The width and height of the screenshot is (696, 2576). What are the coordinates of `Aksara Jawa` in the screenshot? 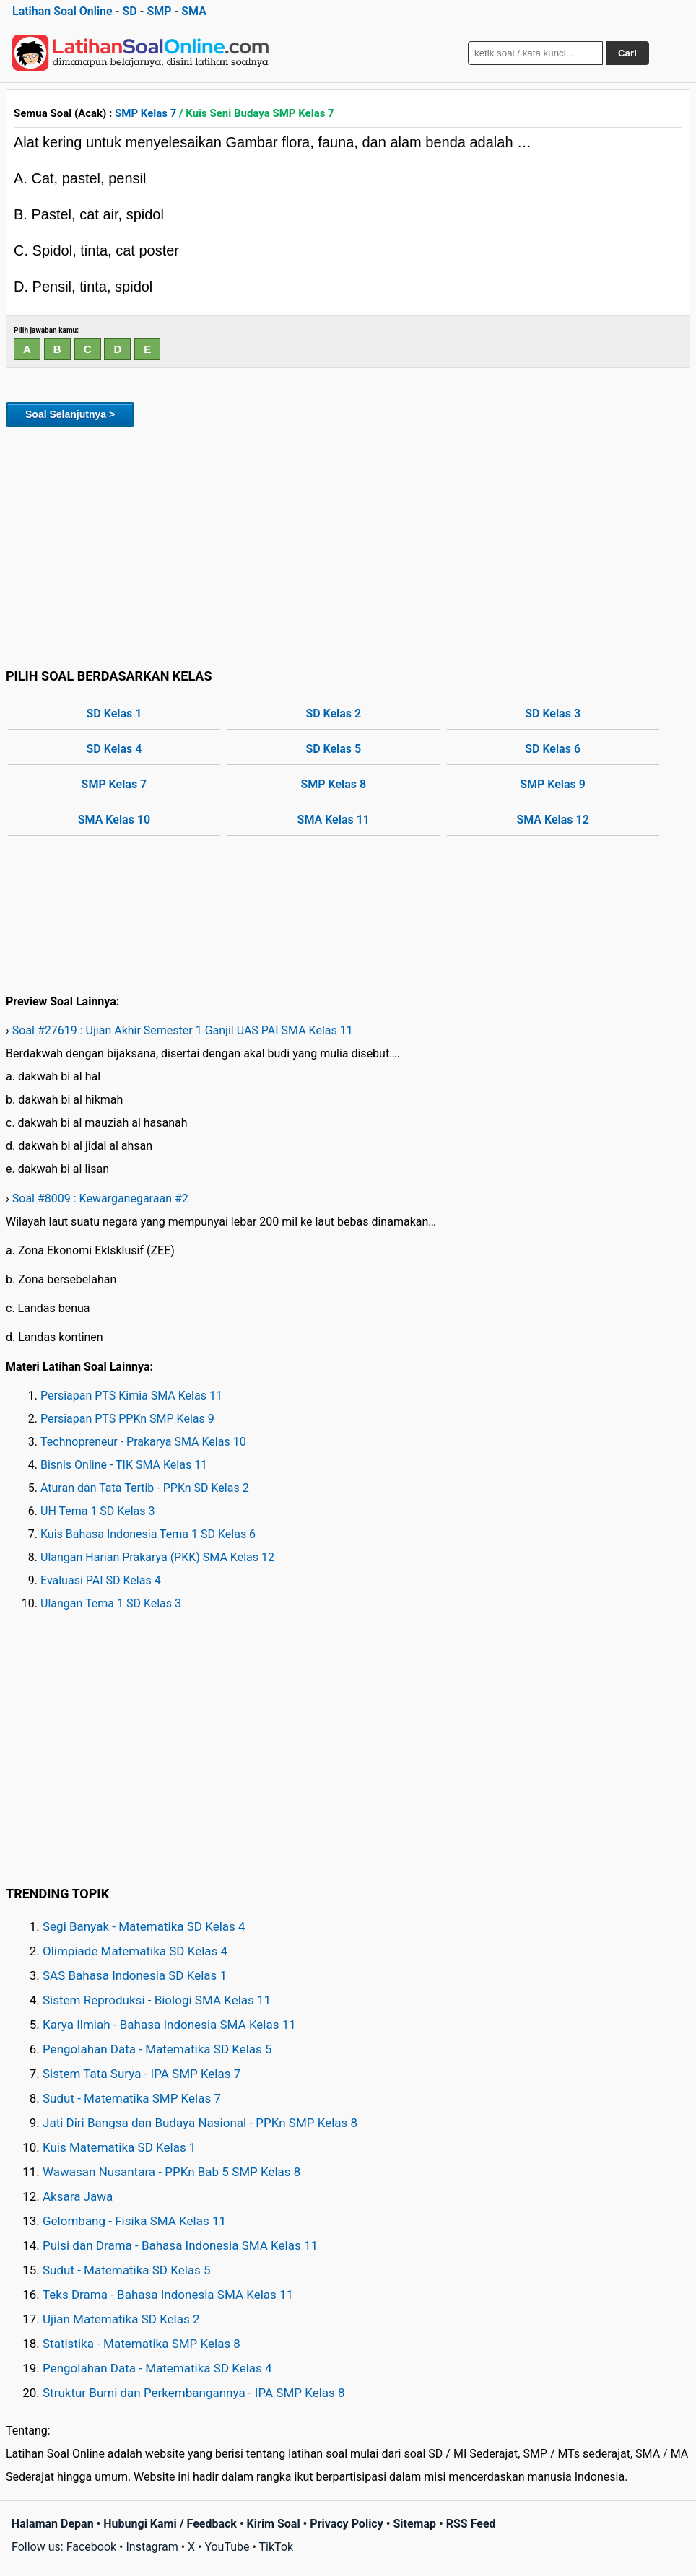 It's located at (78, 2196).